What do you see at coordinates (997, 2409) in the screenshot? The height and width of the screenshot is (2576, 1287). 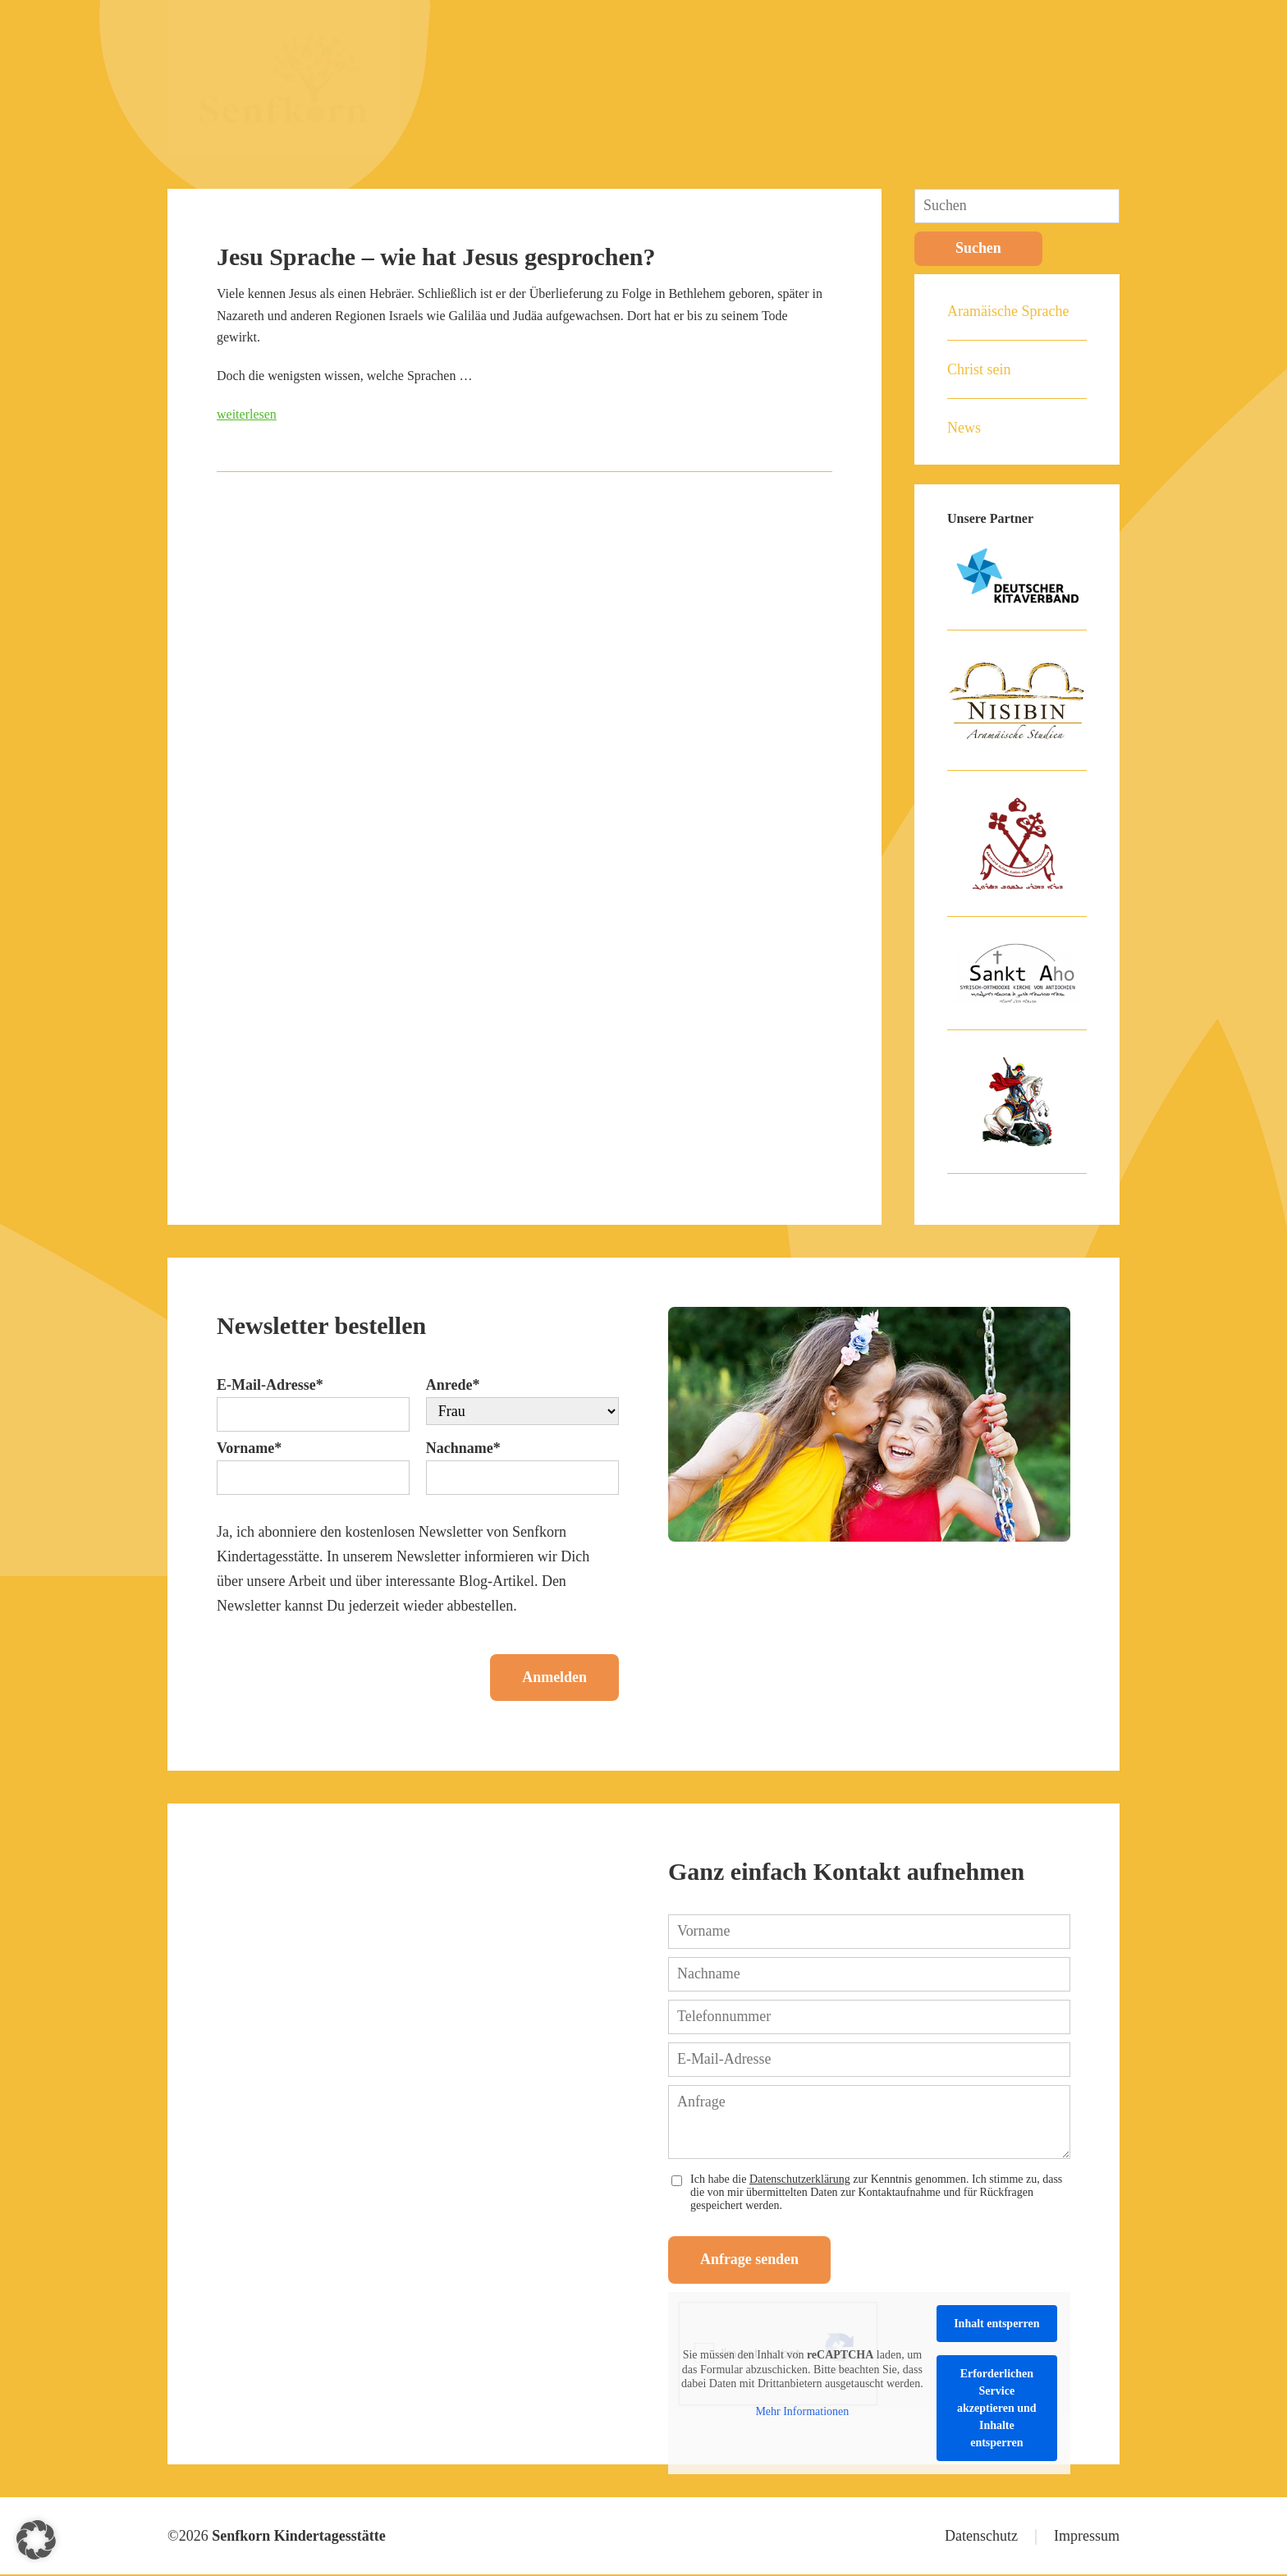 I see `Erforderlichen Service akzeptieren und Inhalte entsperren [button]` at bounding box center [997, 2409].